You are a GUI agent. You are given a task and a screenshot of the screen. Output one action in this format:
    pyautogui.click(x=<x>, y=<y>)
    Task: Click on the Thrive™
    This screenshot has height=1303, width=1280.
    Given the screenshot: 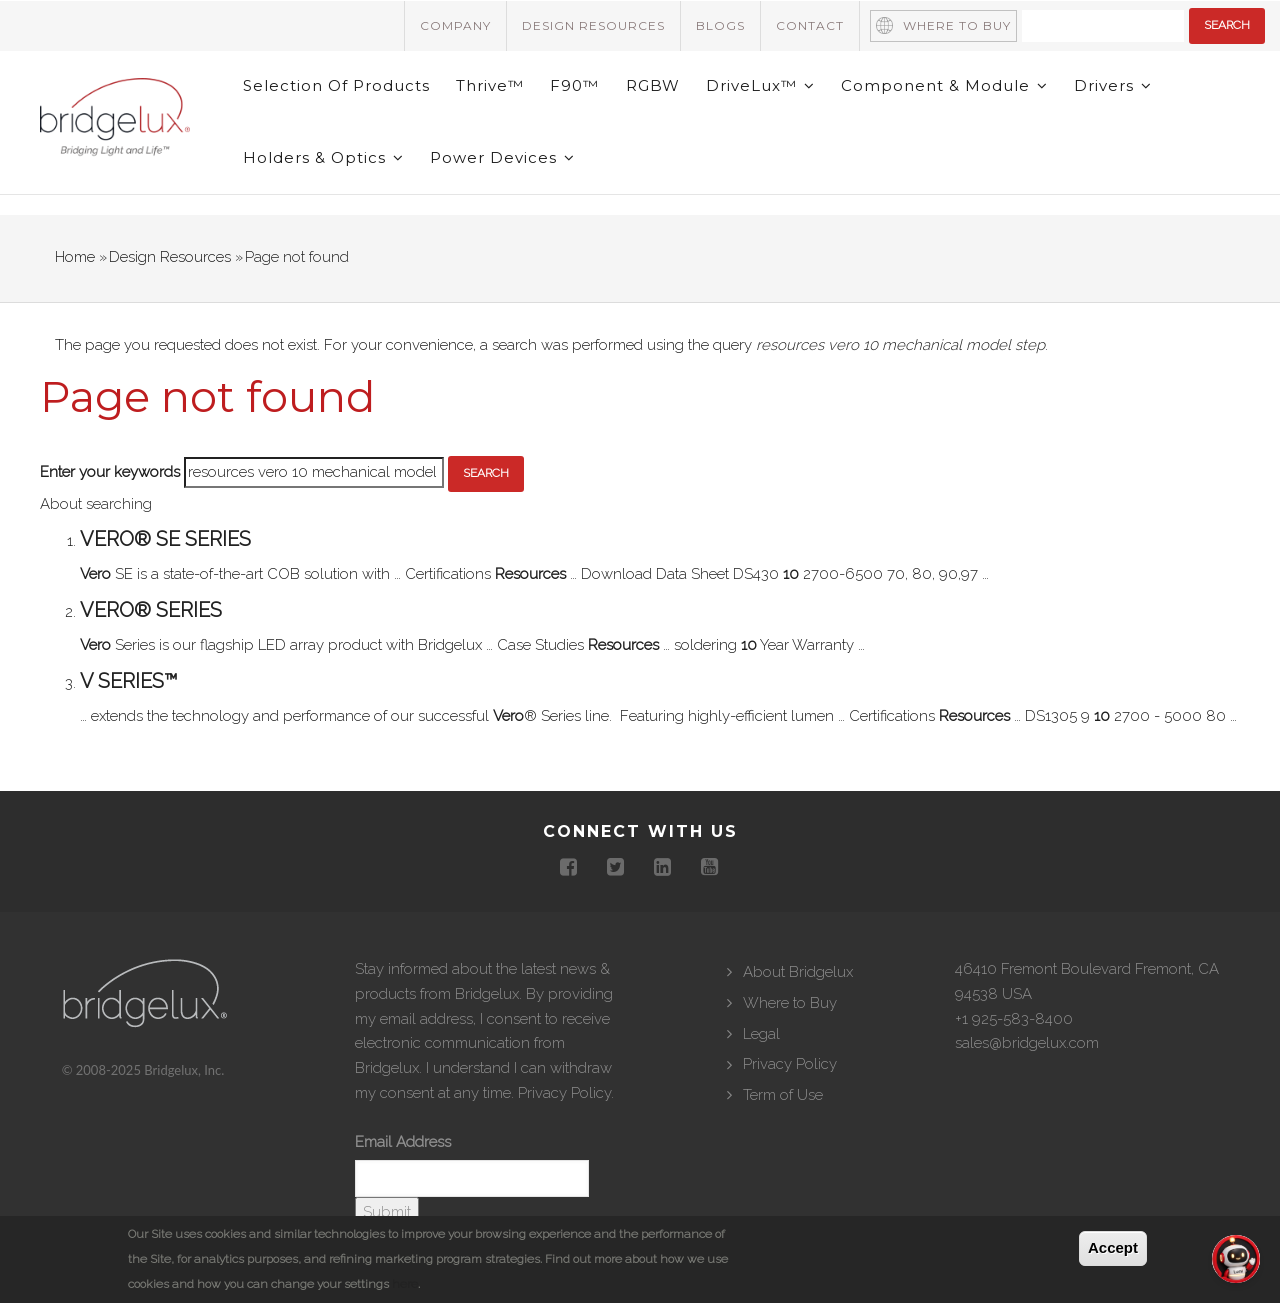 What is the action you would take?
    pyautogui.click(x=496, y=97)
    